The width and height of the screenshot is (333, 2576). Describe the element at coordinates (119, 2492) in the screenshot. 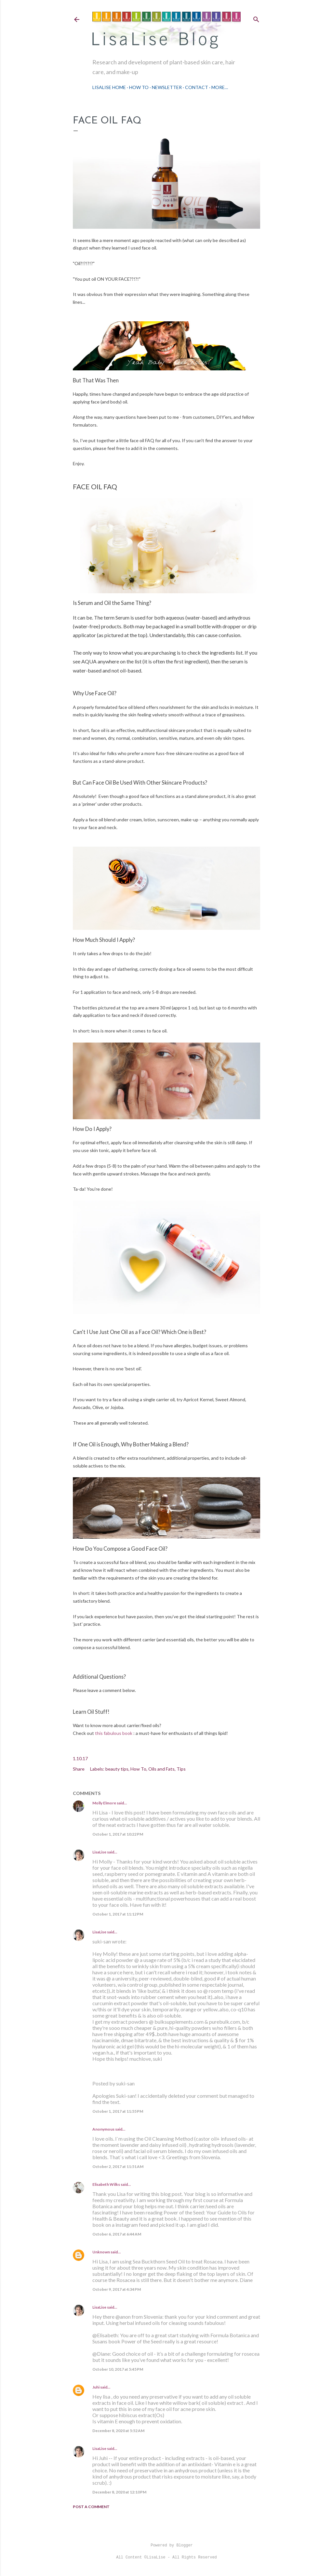

I see `December 8, 2020 at 12:10 PM` at that location.